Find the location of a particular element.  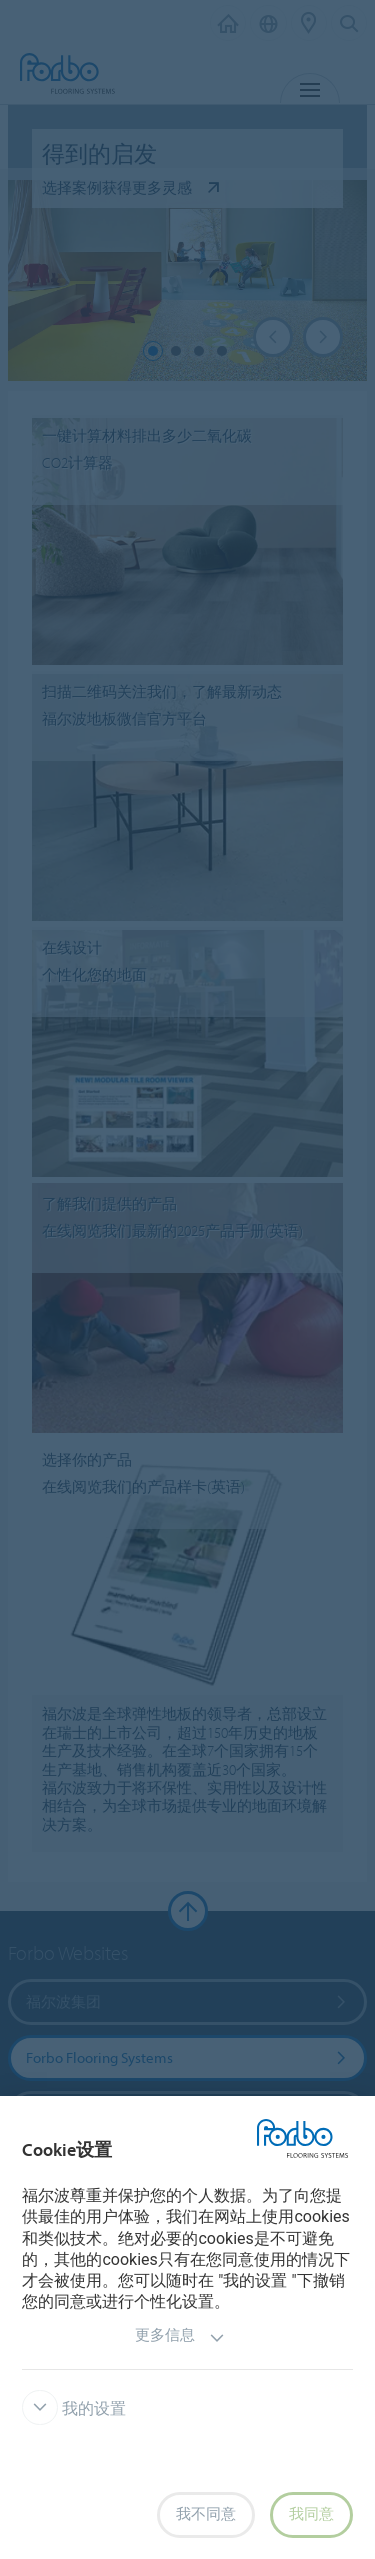

我同意 is located at coordinates (311, 2514).